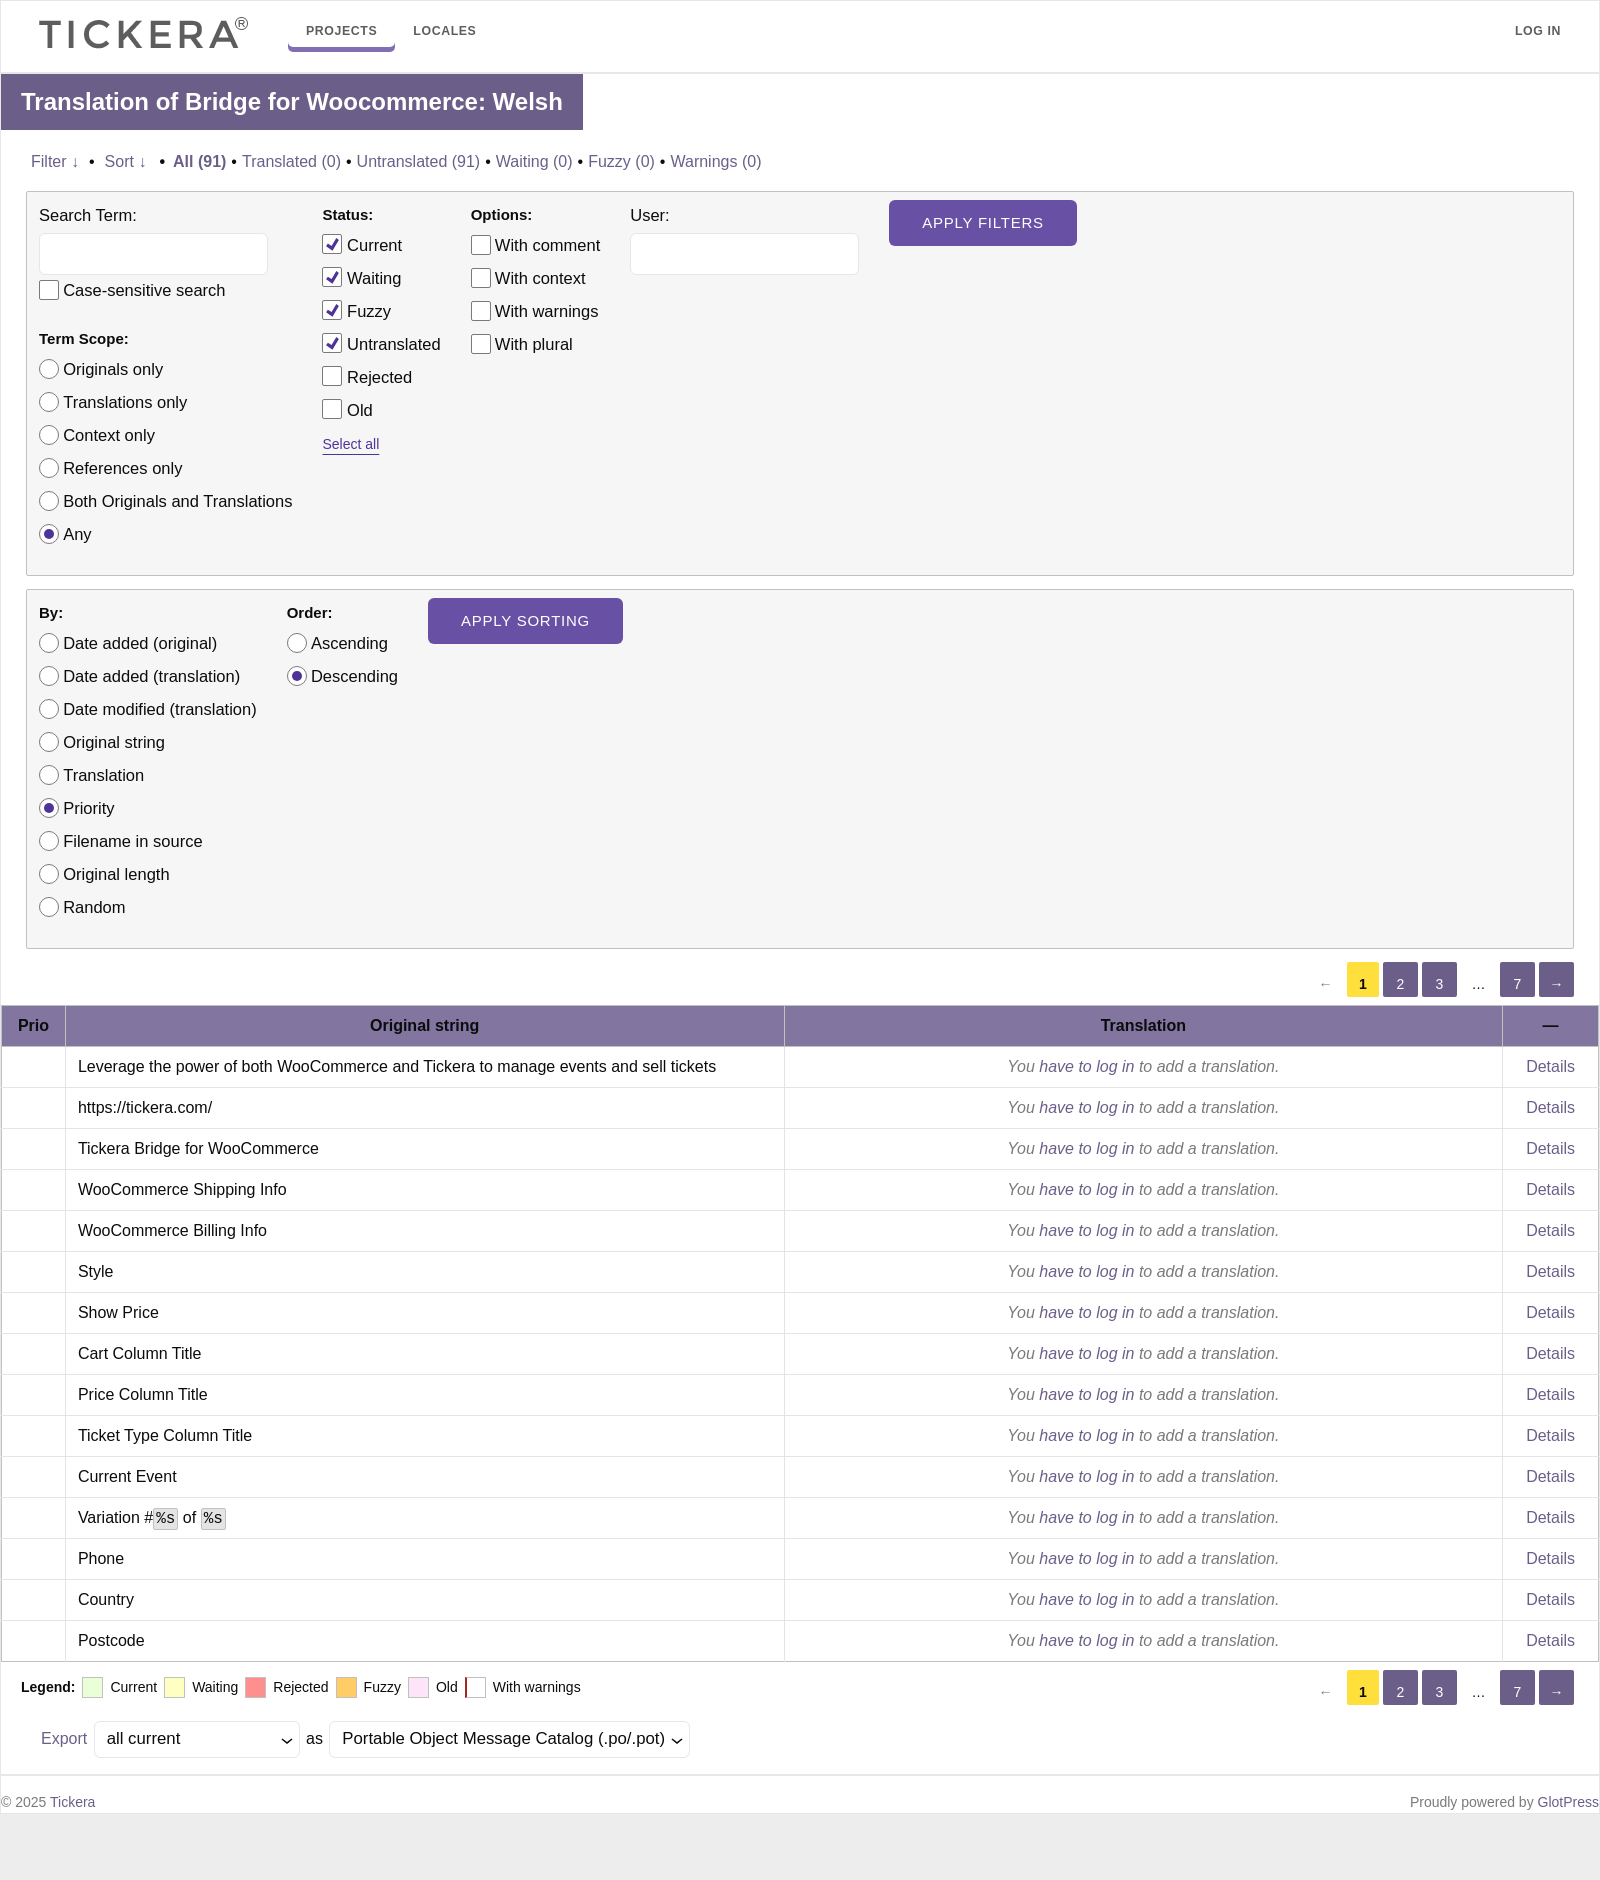 The width and height of the screenshot is (1600, 1880). I want to click on Case-sensitive search, so click(144, 290).